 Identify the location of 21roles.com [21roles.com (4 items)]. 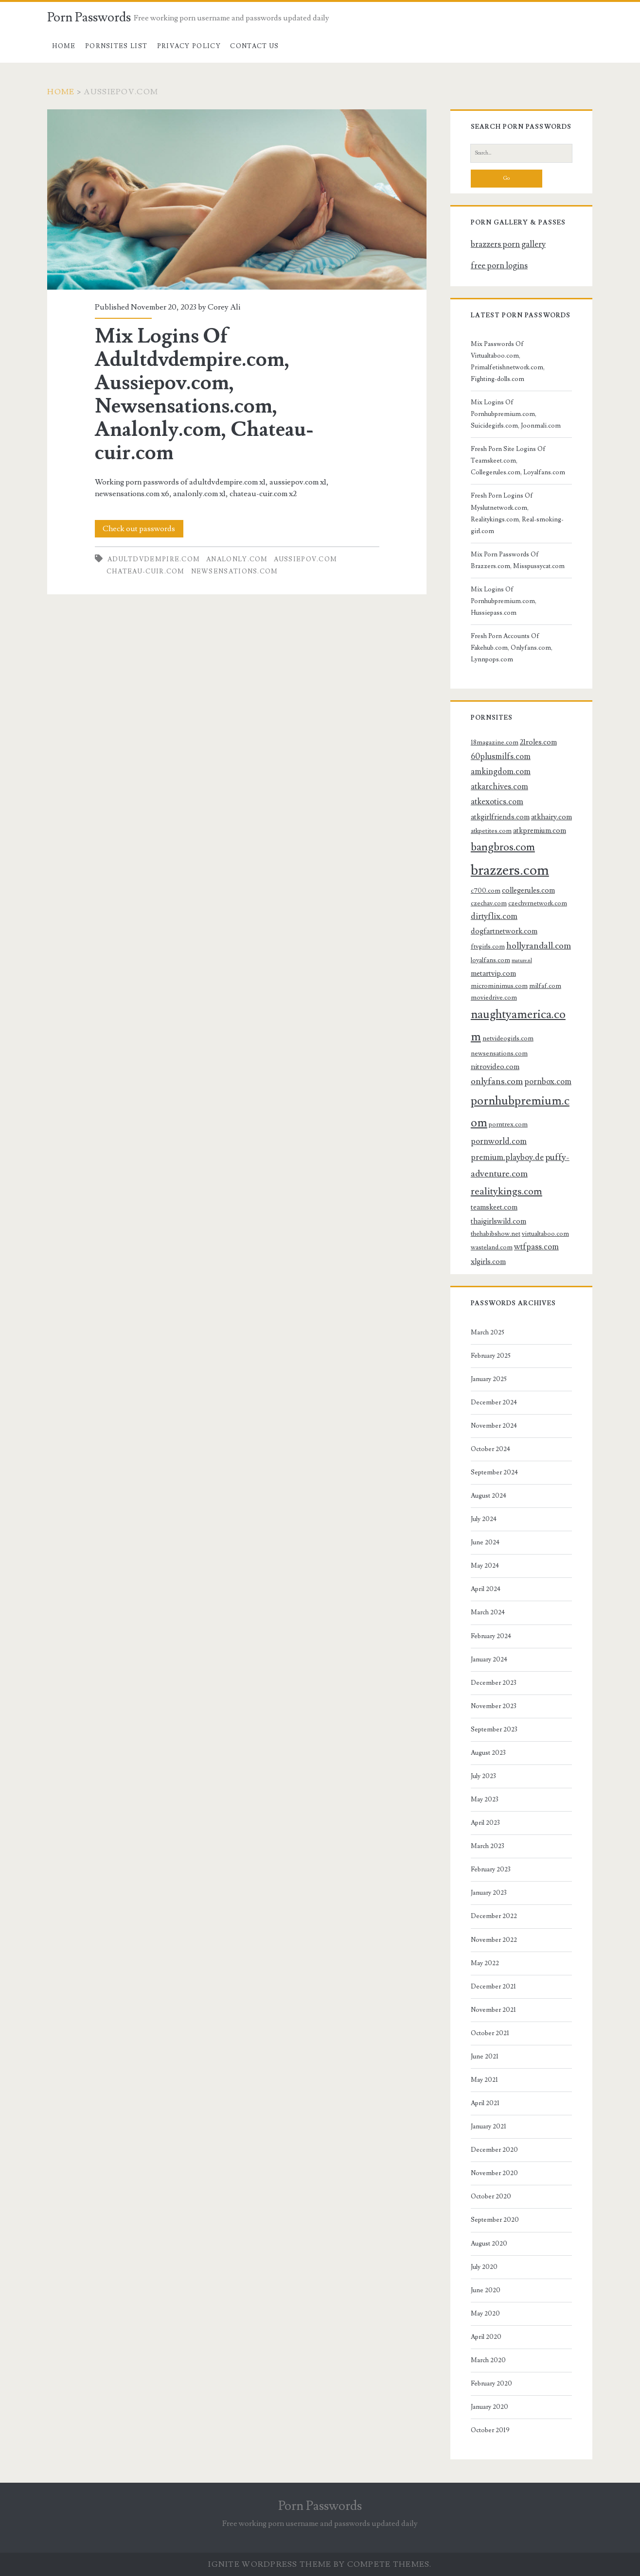
(538, 742).